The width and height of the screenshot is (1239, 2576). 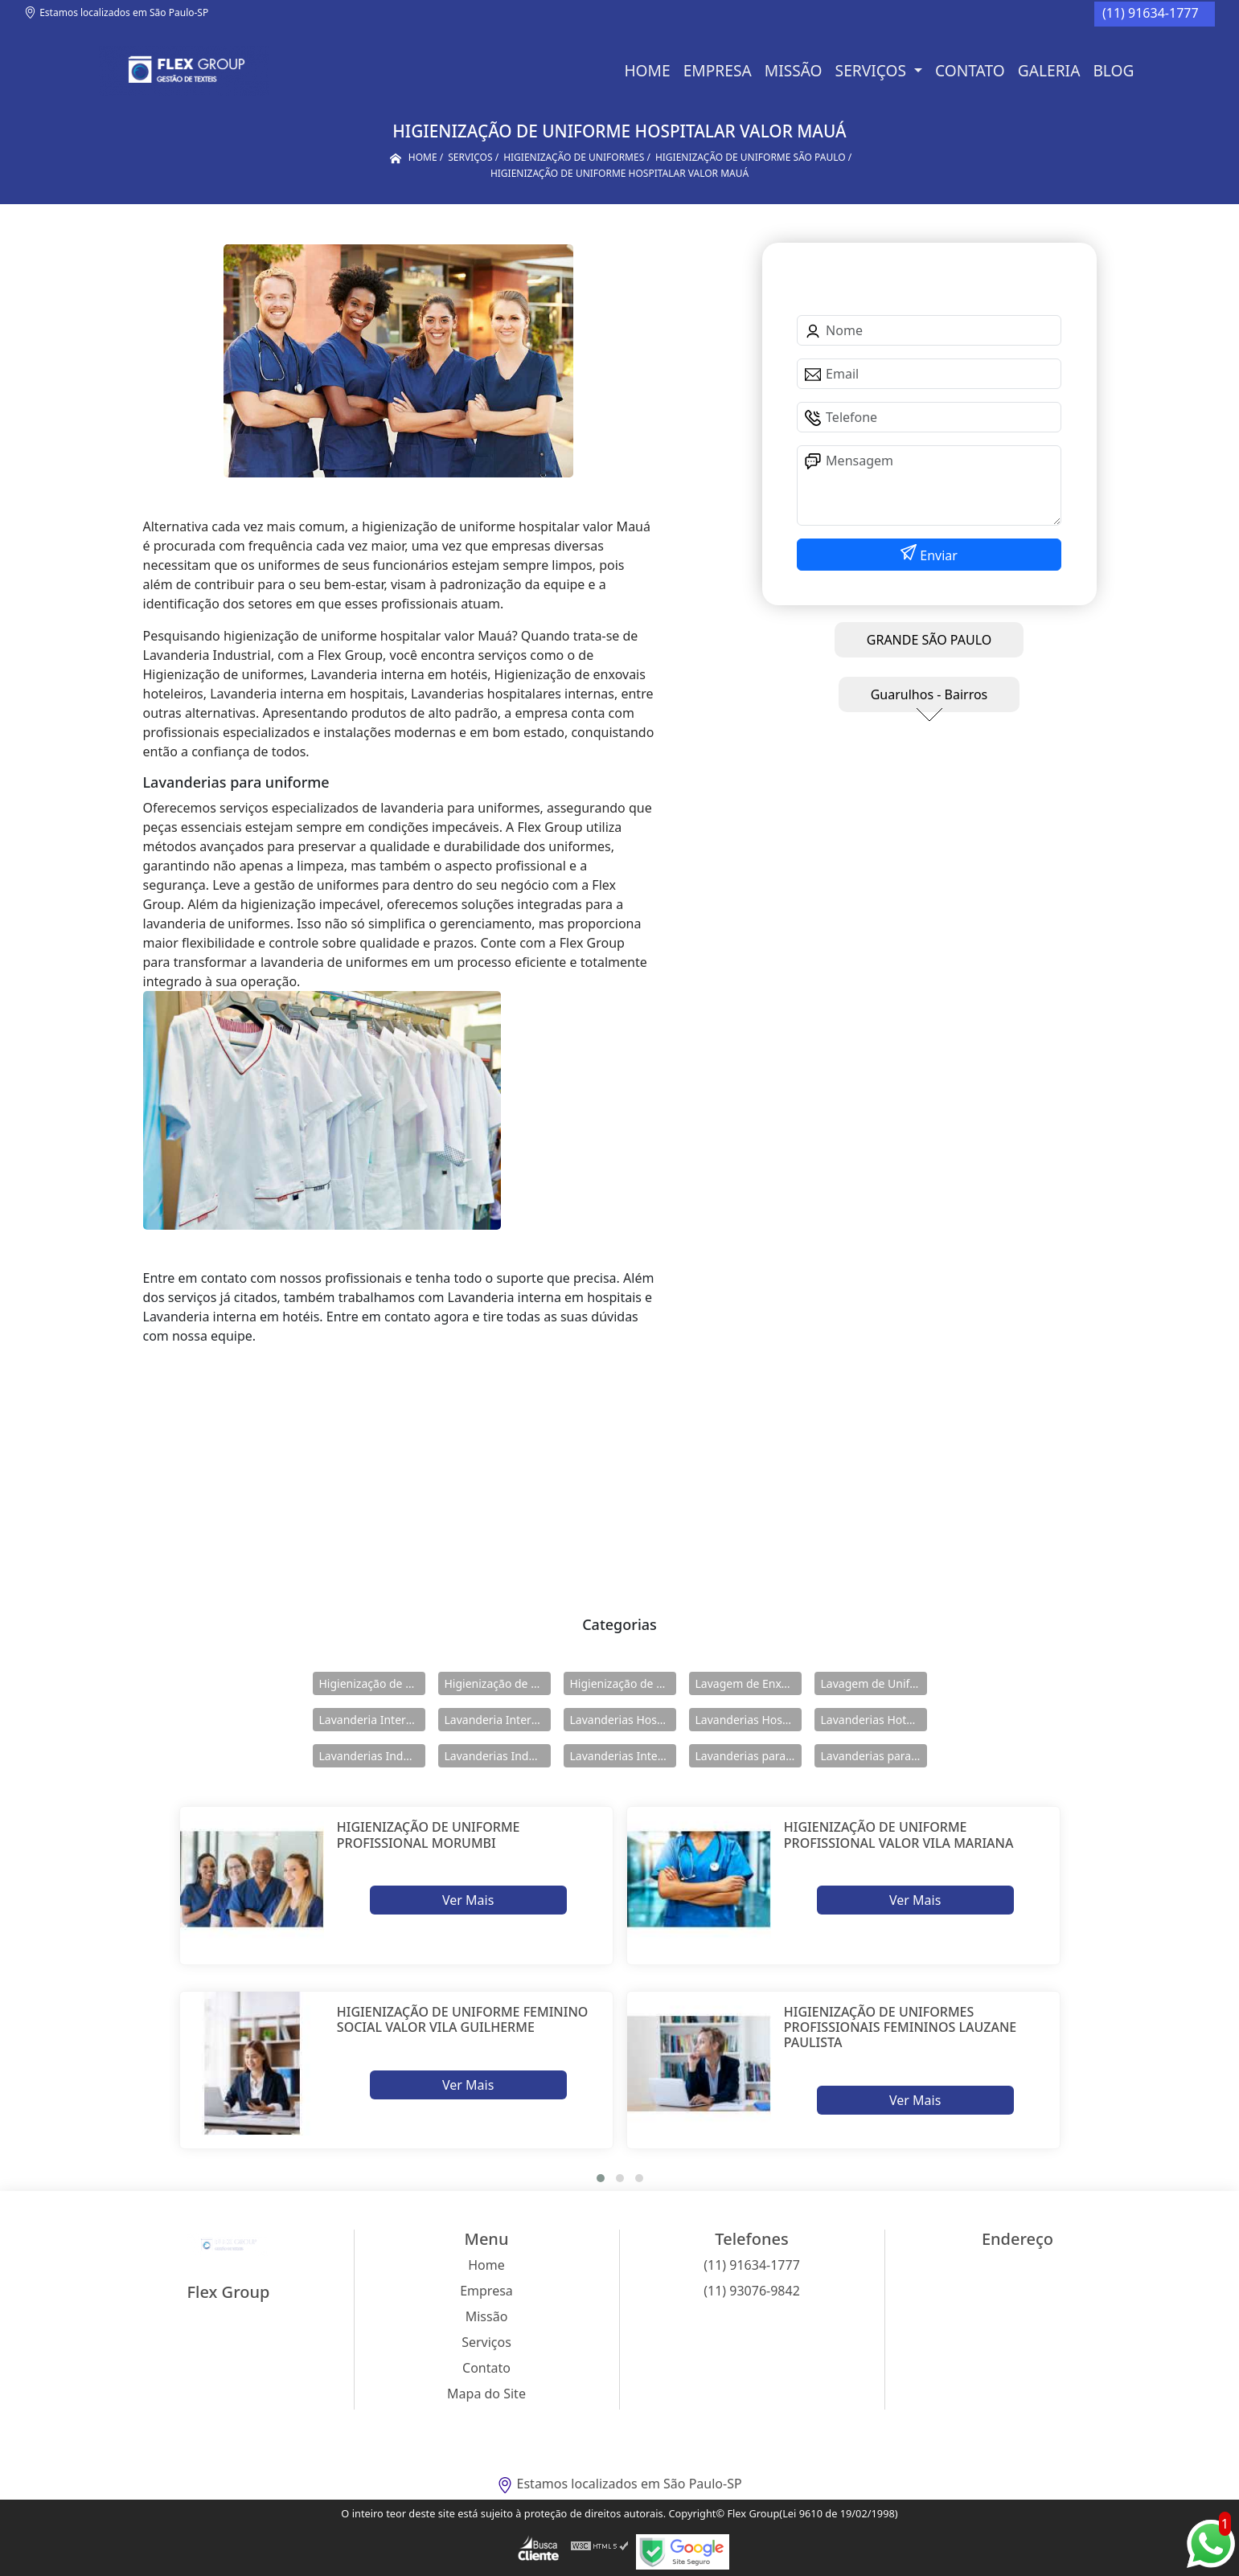 I want to click on BLOG, so click(x=1113, y=70).